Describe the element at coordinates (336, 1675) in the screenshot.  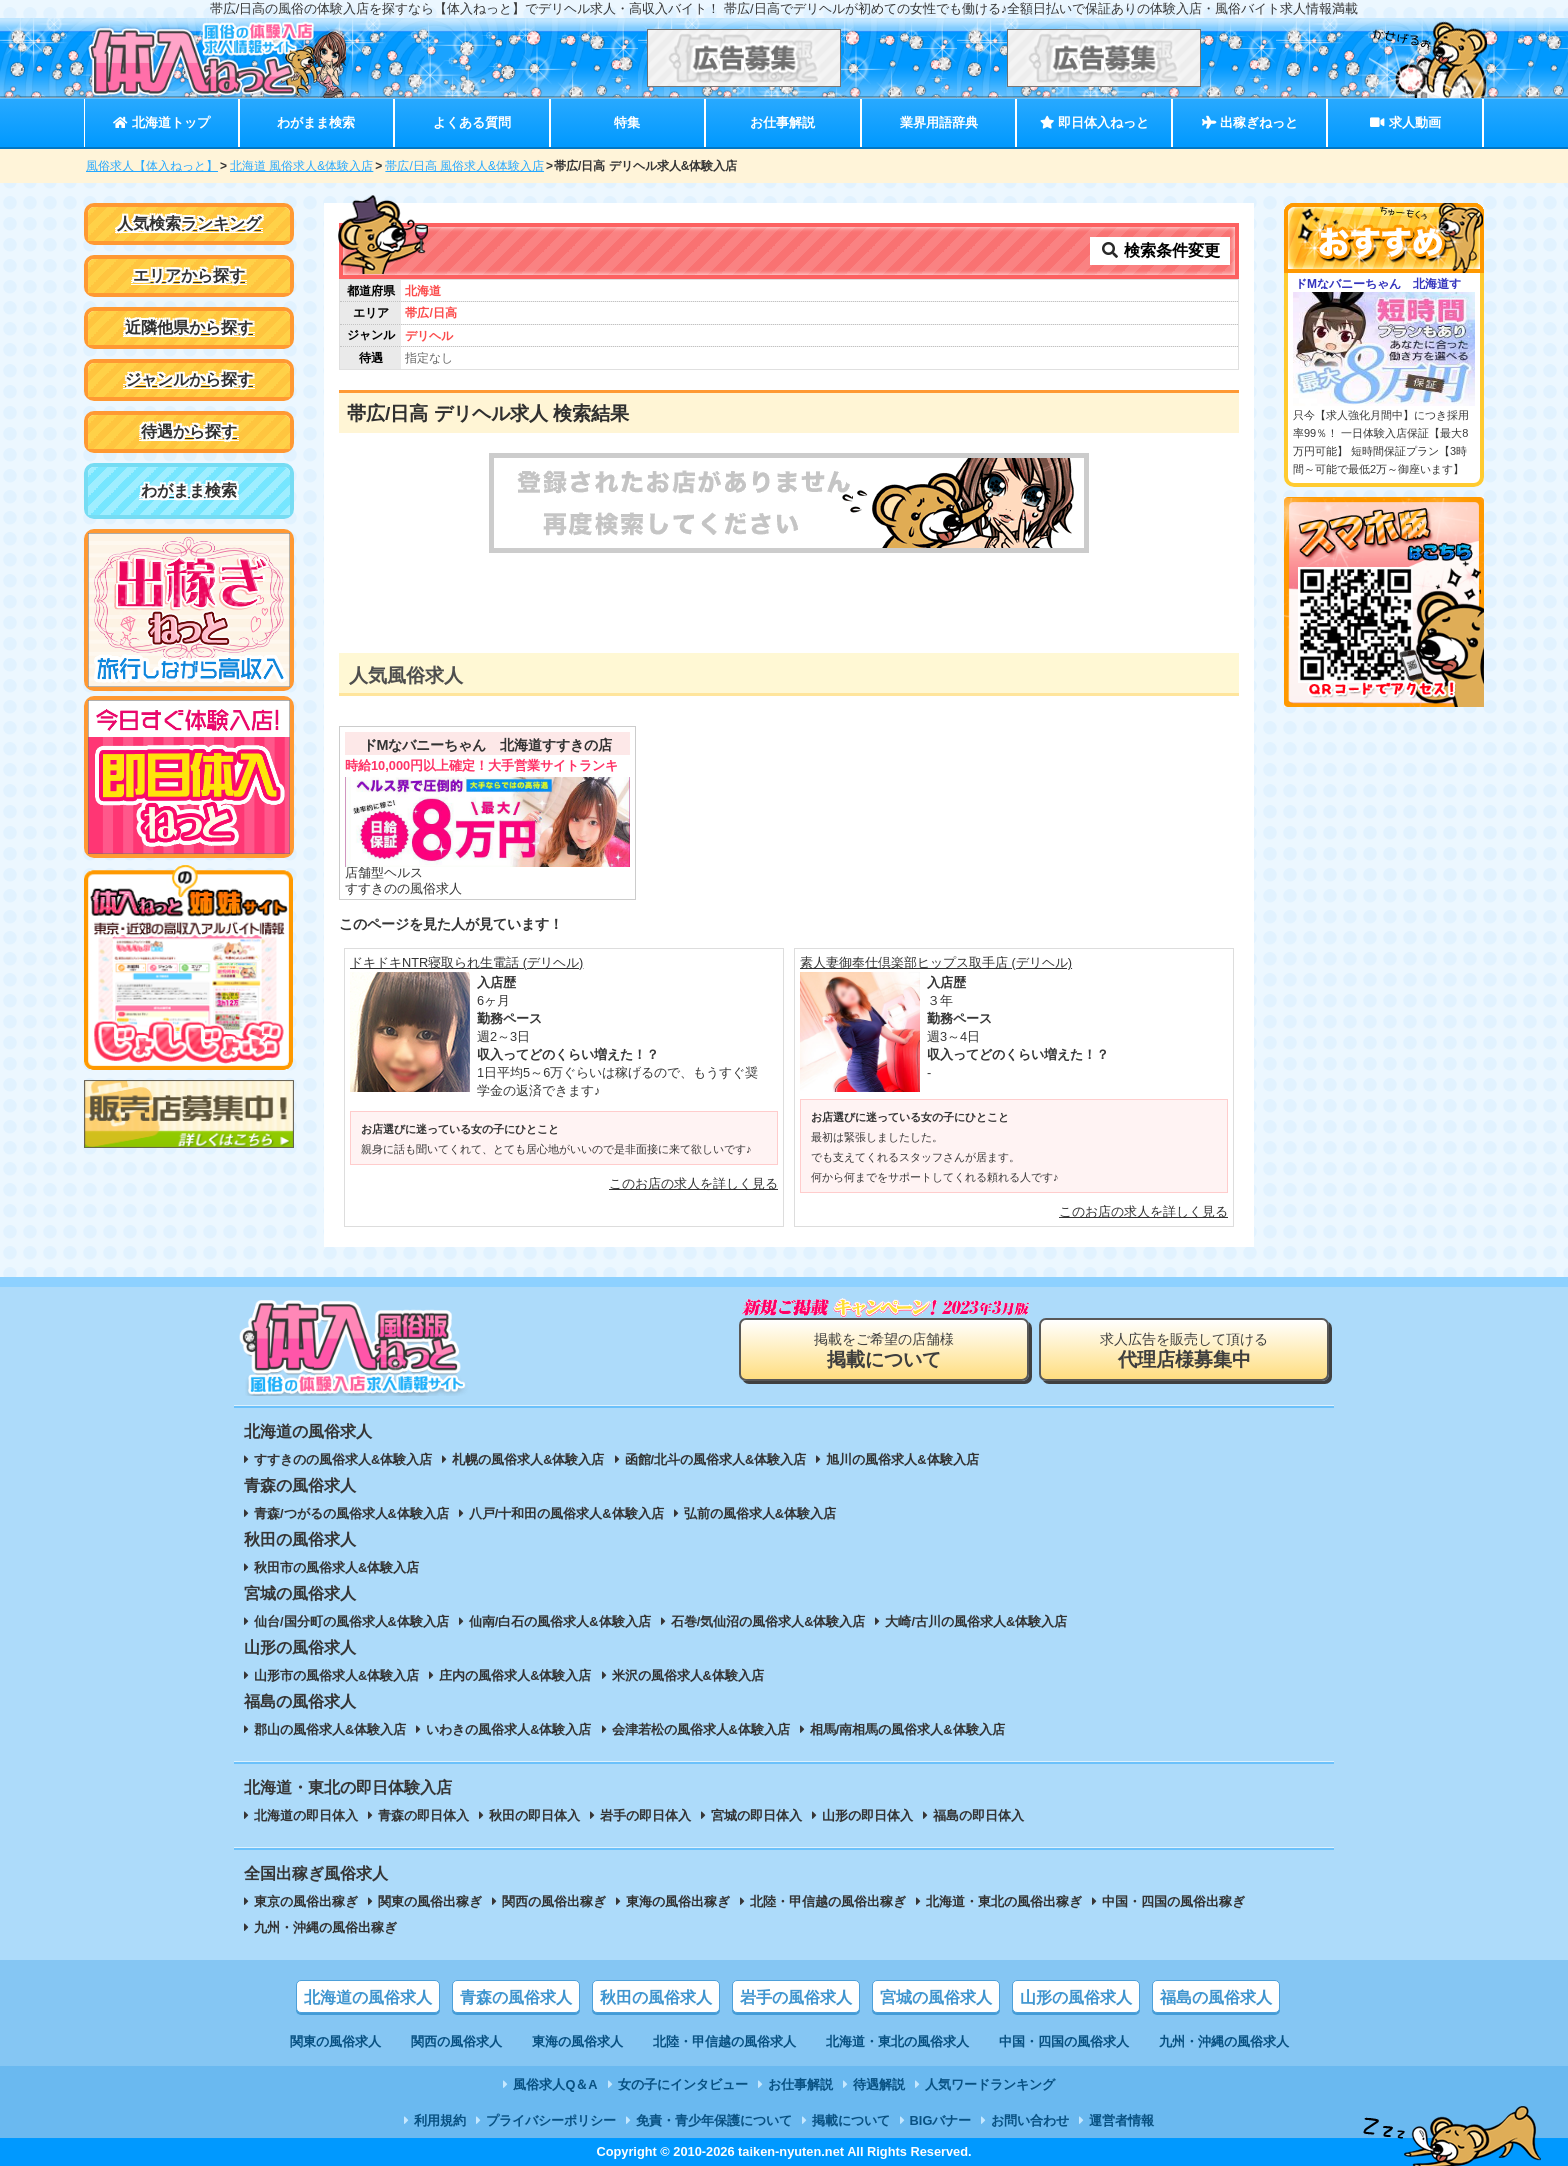
I see `山形市の風俗求人&体験入店` at that location.